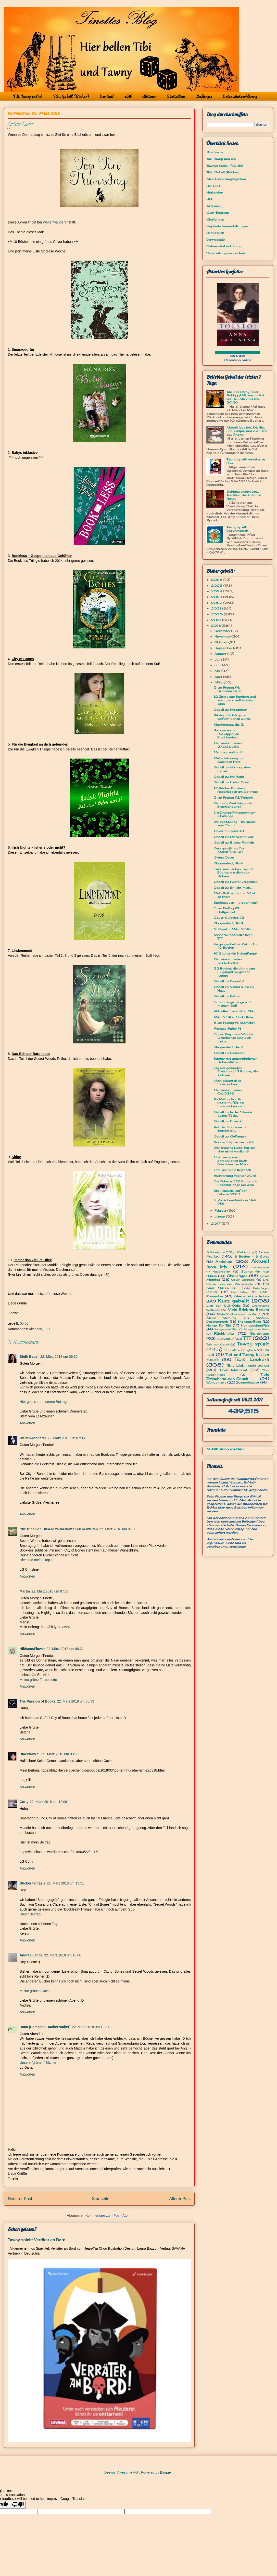  Describe the element at coordinates (222, 636) in the screenshot. I see `November` at that location.